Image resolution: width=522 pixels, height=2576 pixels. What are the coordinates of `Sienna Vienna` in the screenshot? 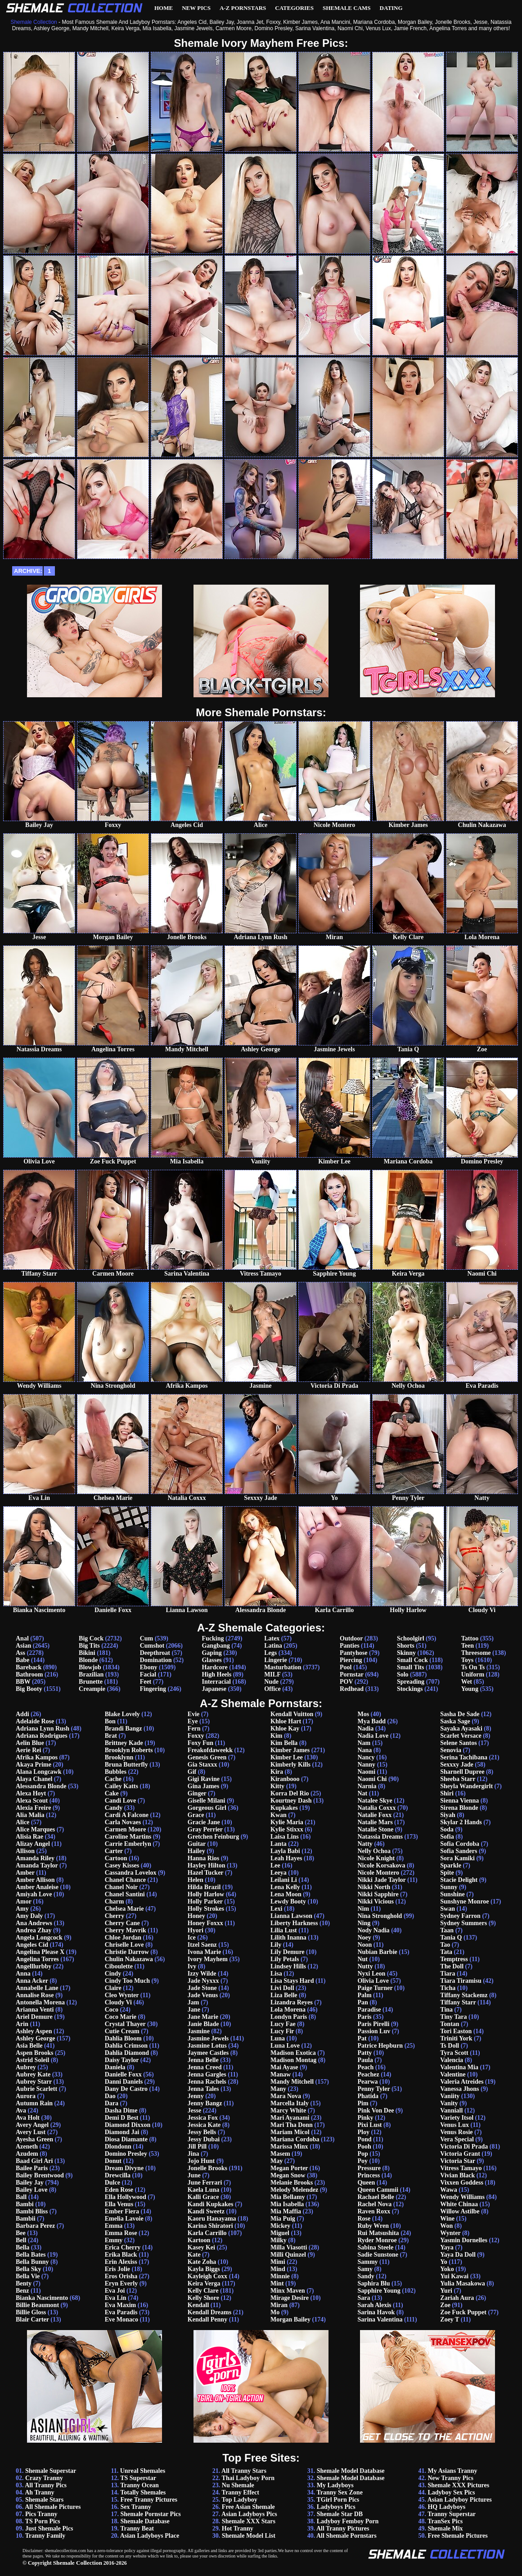 It's located at (459, 1800).